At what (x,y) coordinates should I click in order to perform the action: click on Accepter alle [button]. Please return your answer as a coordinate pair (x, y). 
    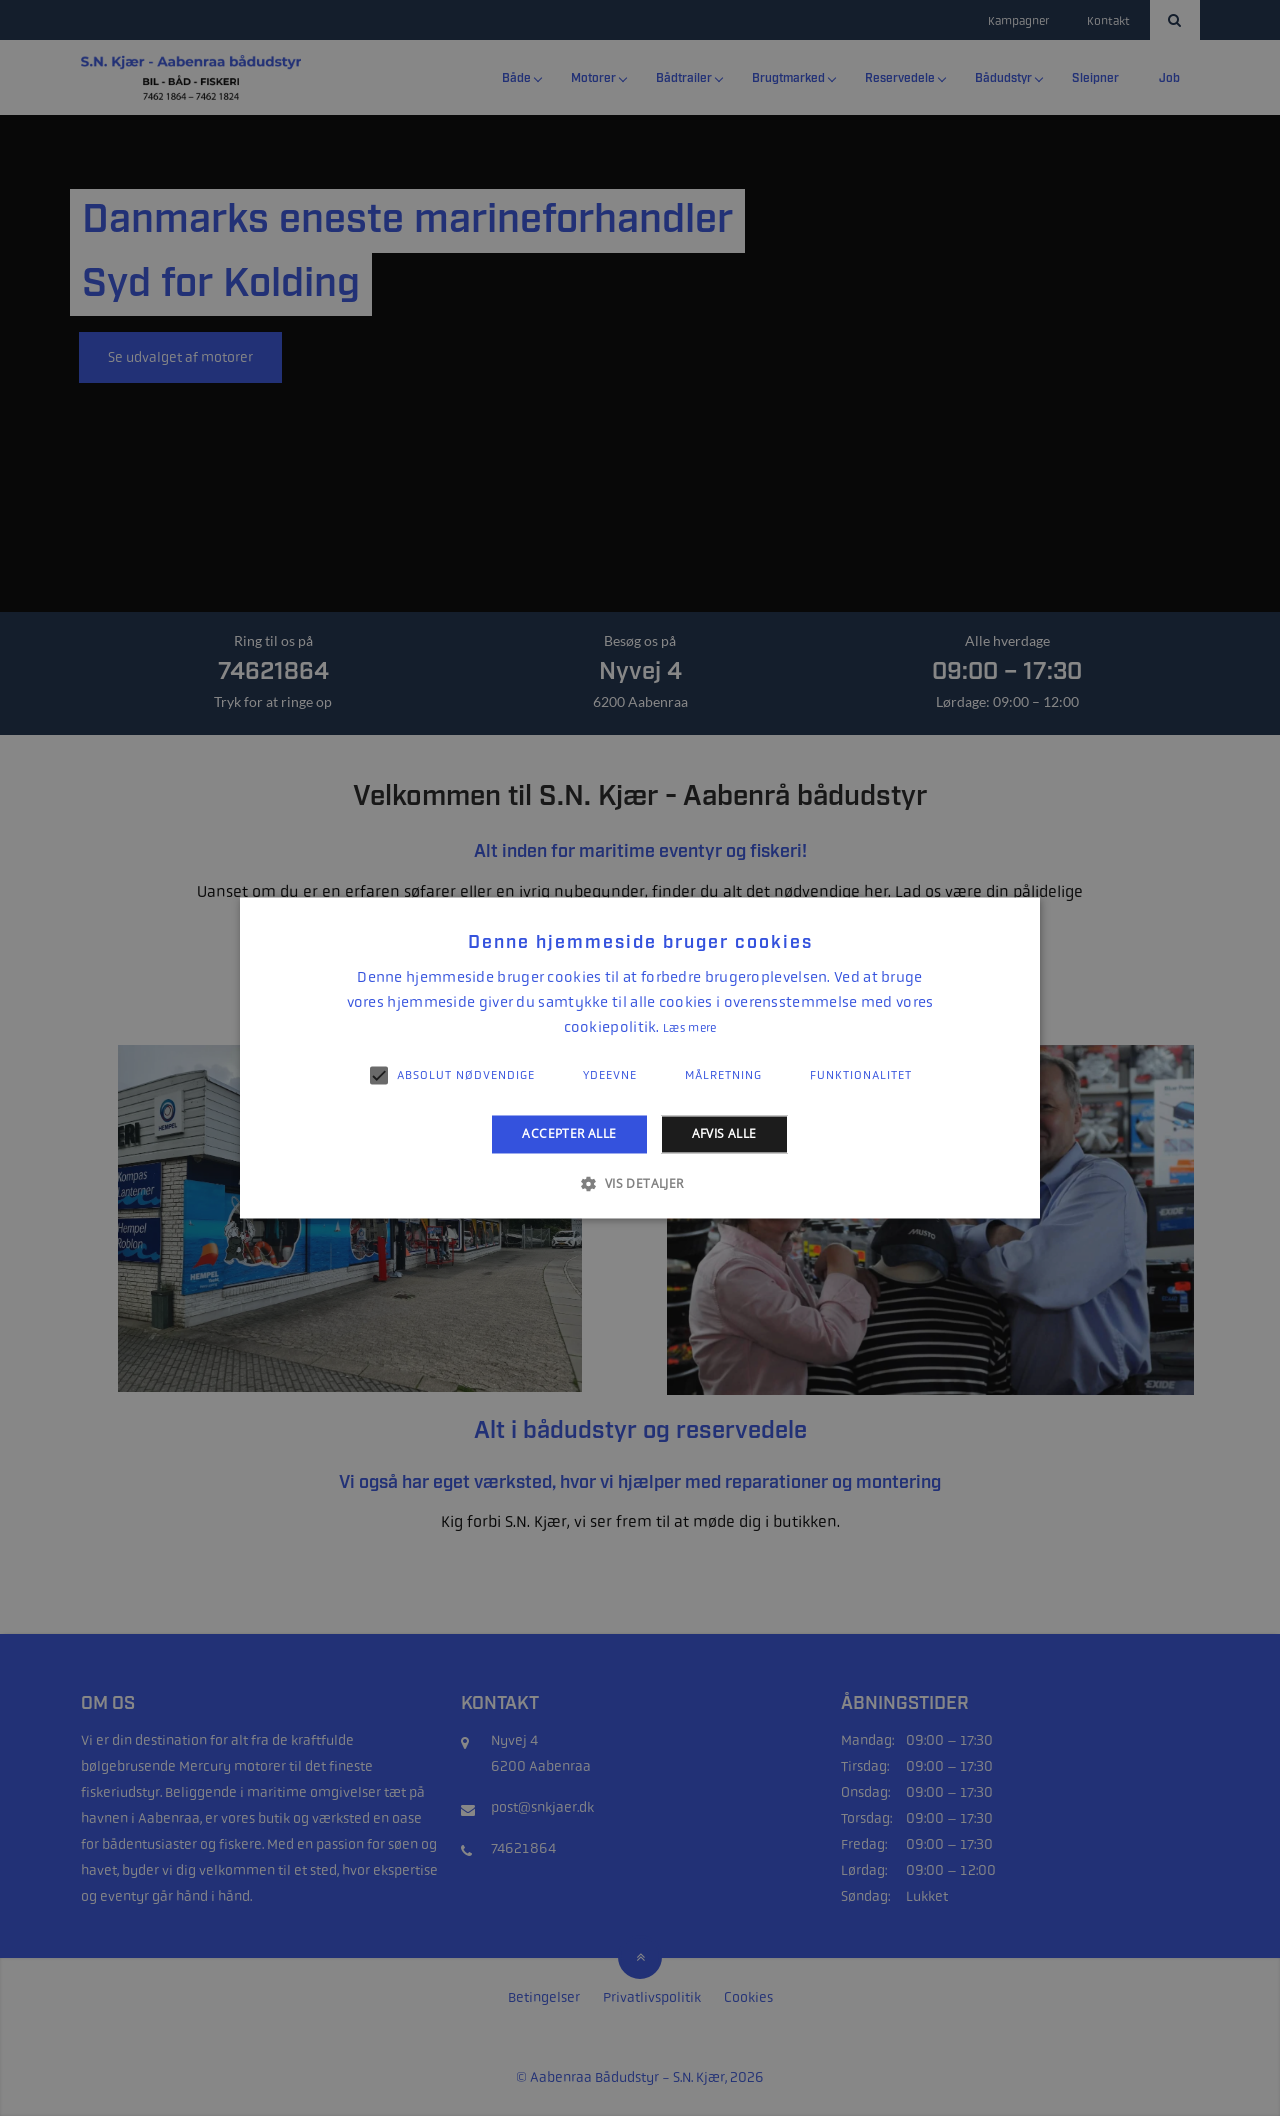
    Looking at the image, I should click on (569, 1133).